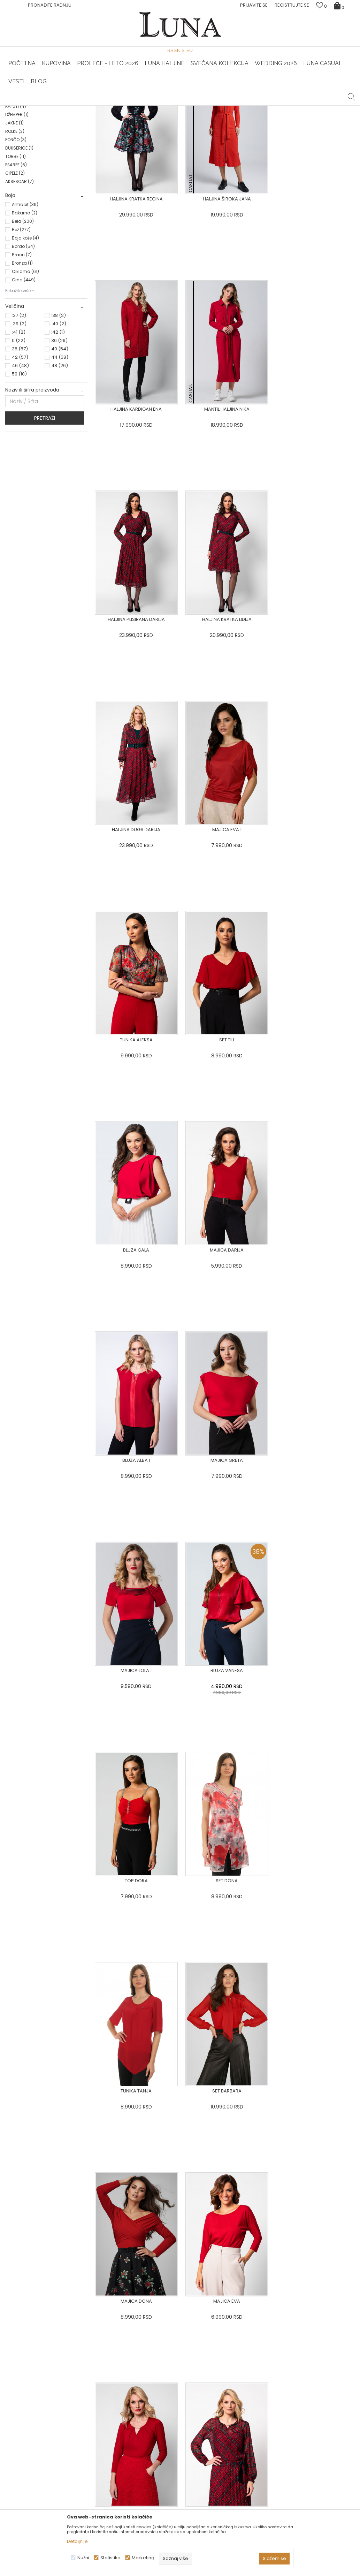 The height and width of the screenshot is (2576, 360). I want to click on Bordo (54), so click(23, 347).